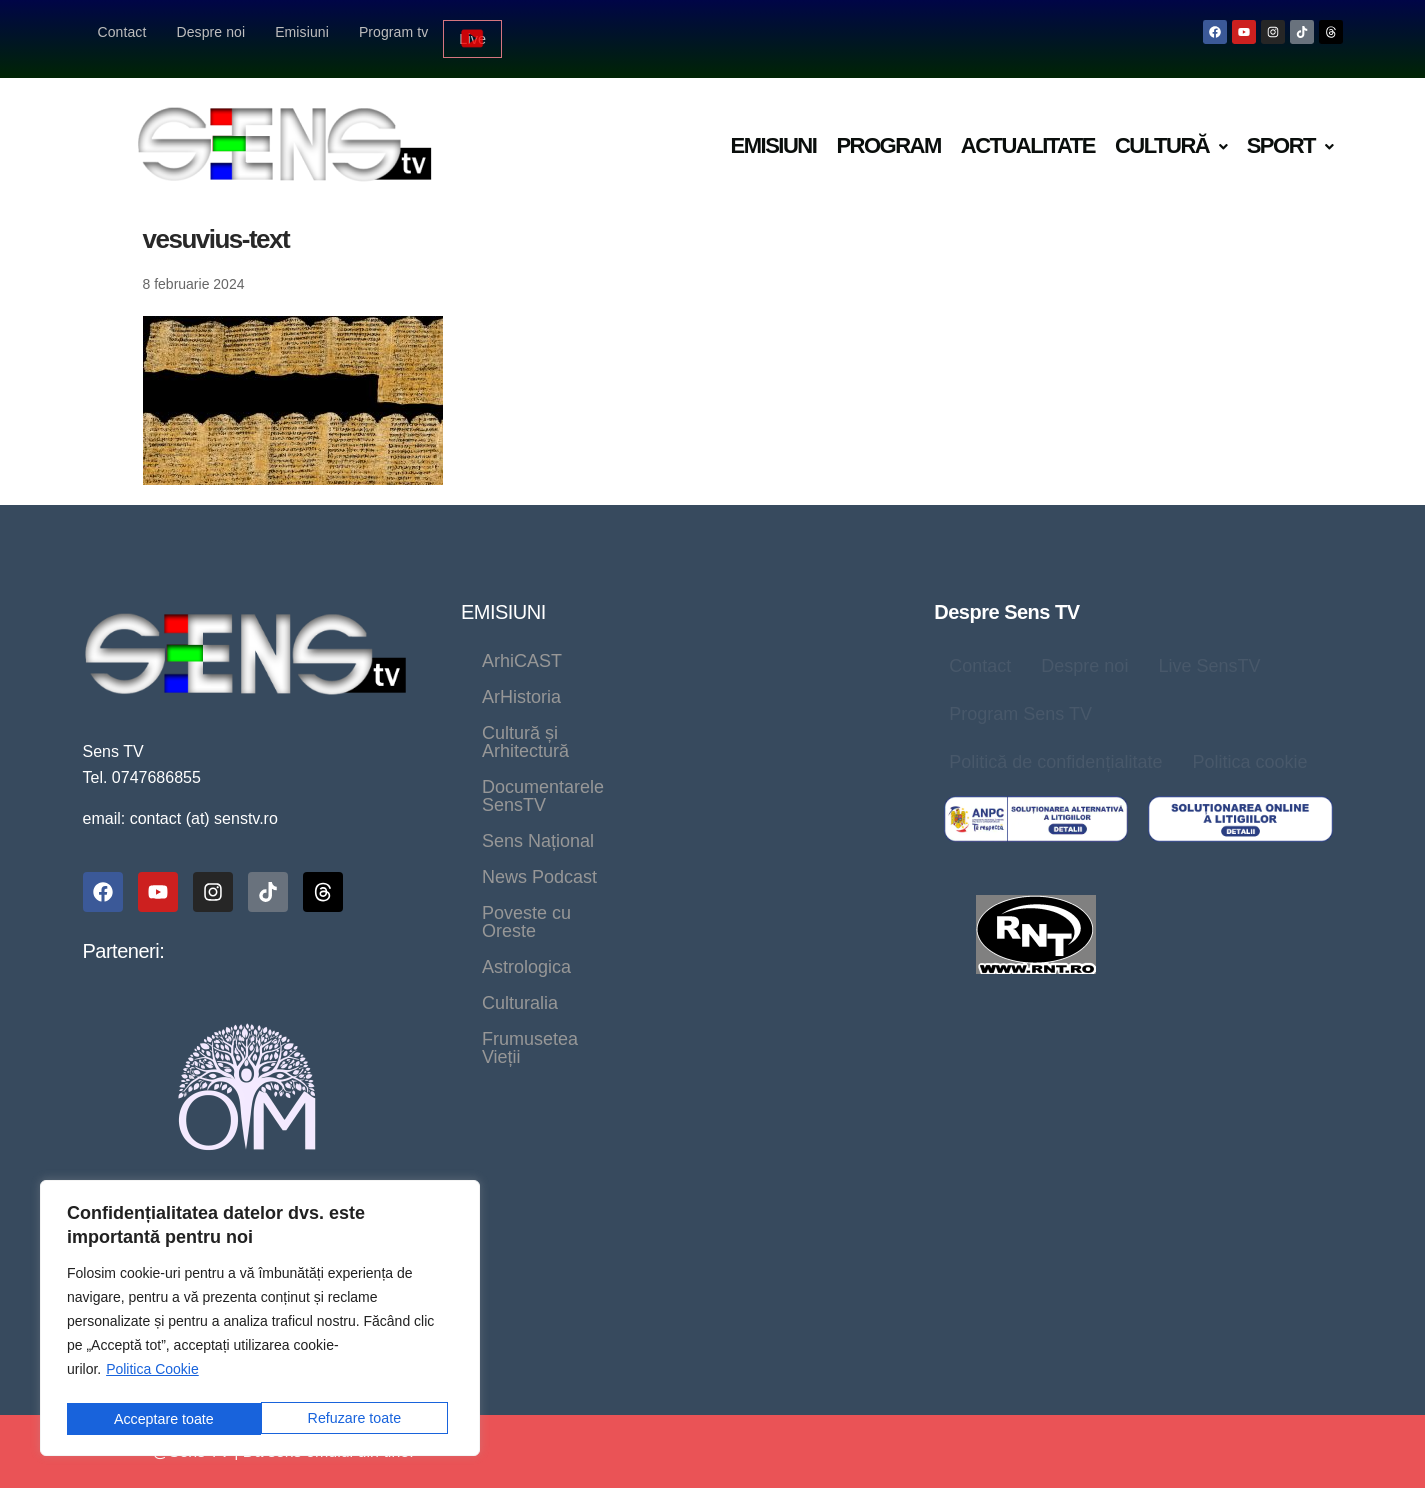  Describe the element at coordinates (577, 720) in the screenshot. I see `Documentarele SensTV` at that location.